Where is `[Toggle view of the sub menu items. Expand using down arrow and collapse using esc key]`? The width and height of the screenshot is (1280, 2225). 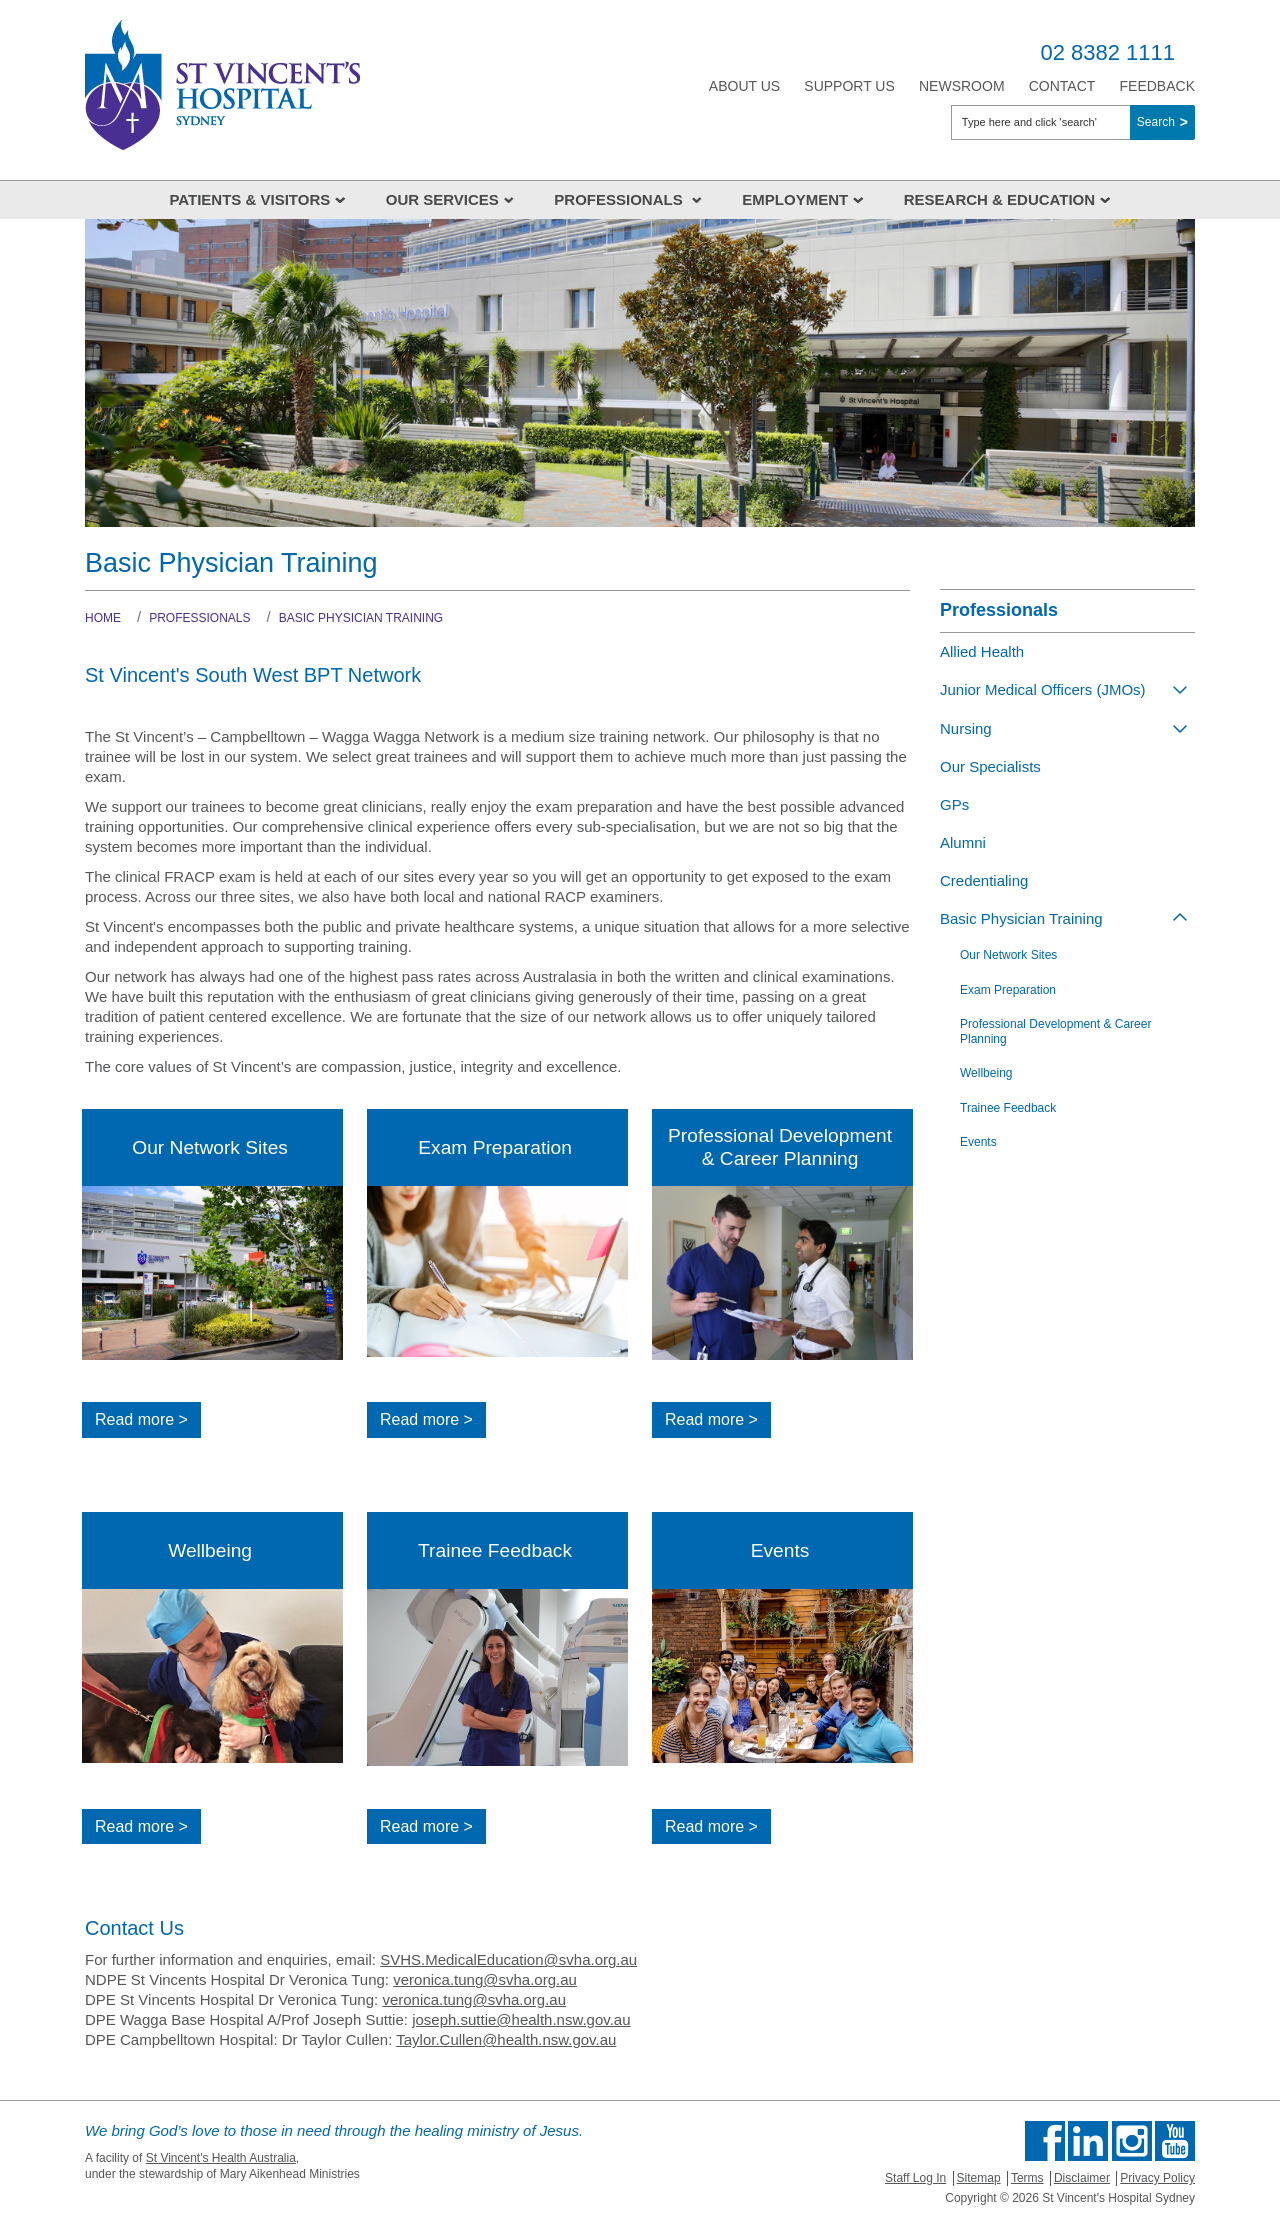 [Toggle view of the sub menu items. Expand using down arrow and collapse using esc key] is located at coordinates (1180, 689).